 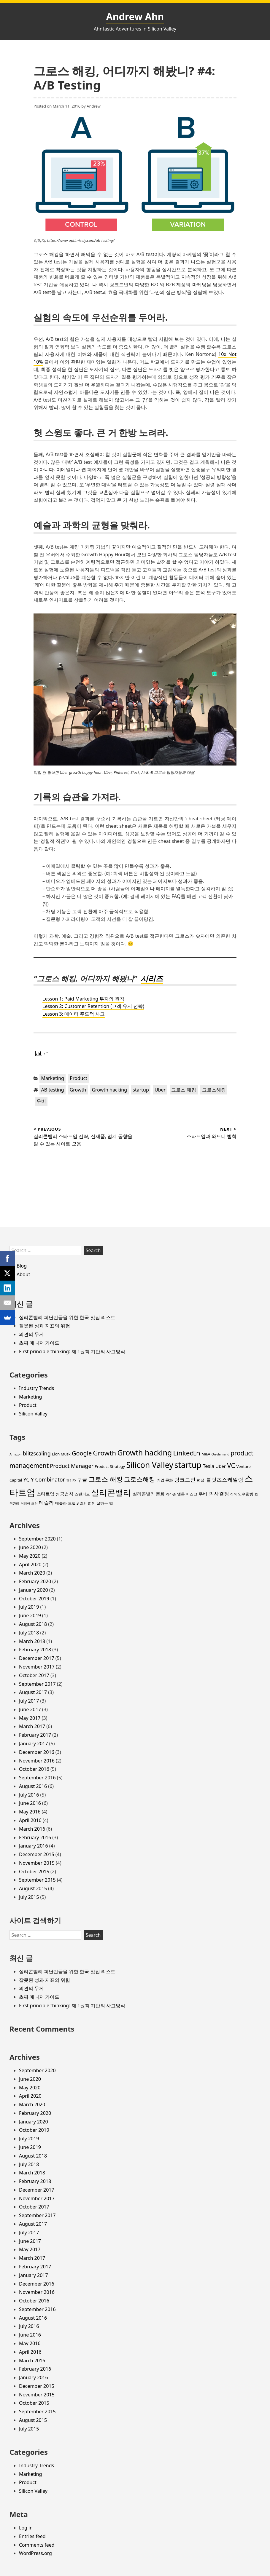 What do you see at coordinates (171, 1494) in the screenshot?
I see `아마존 [아마존 (2 items)]` at bounding box center [171, 1494].